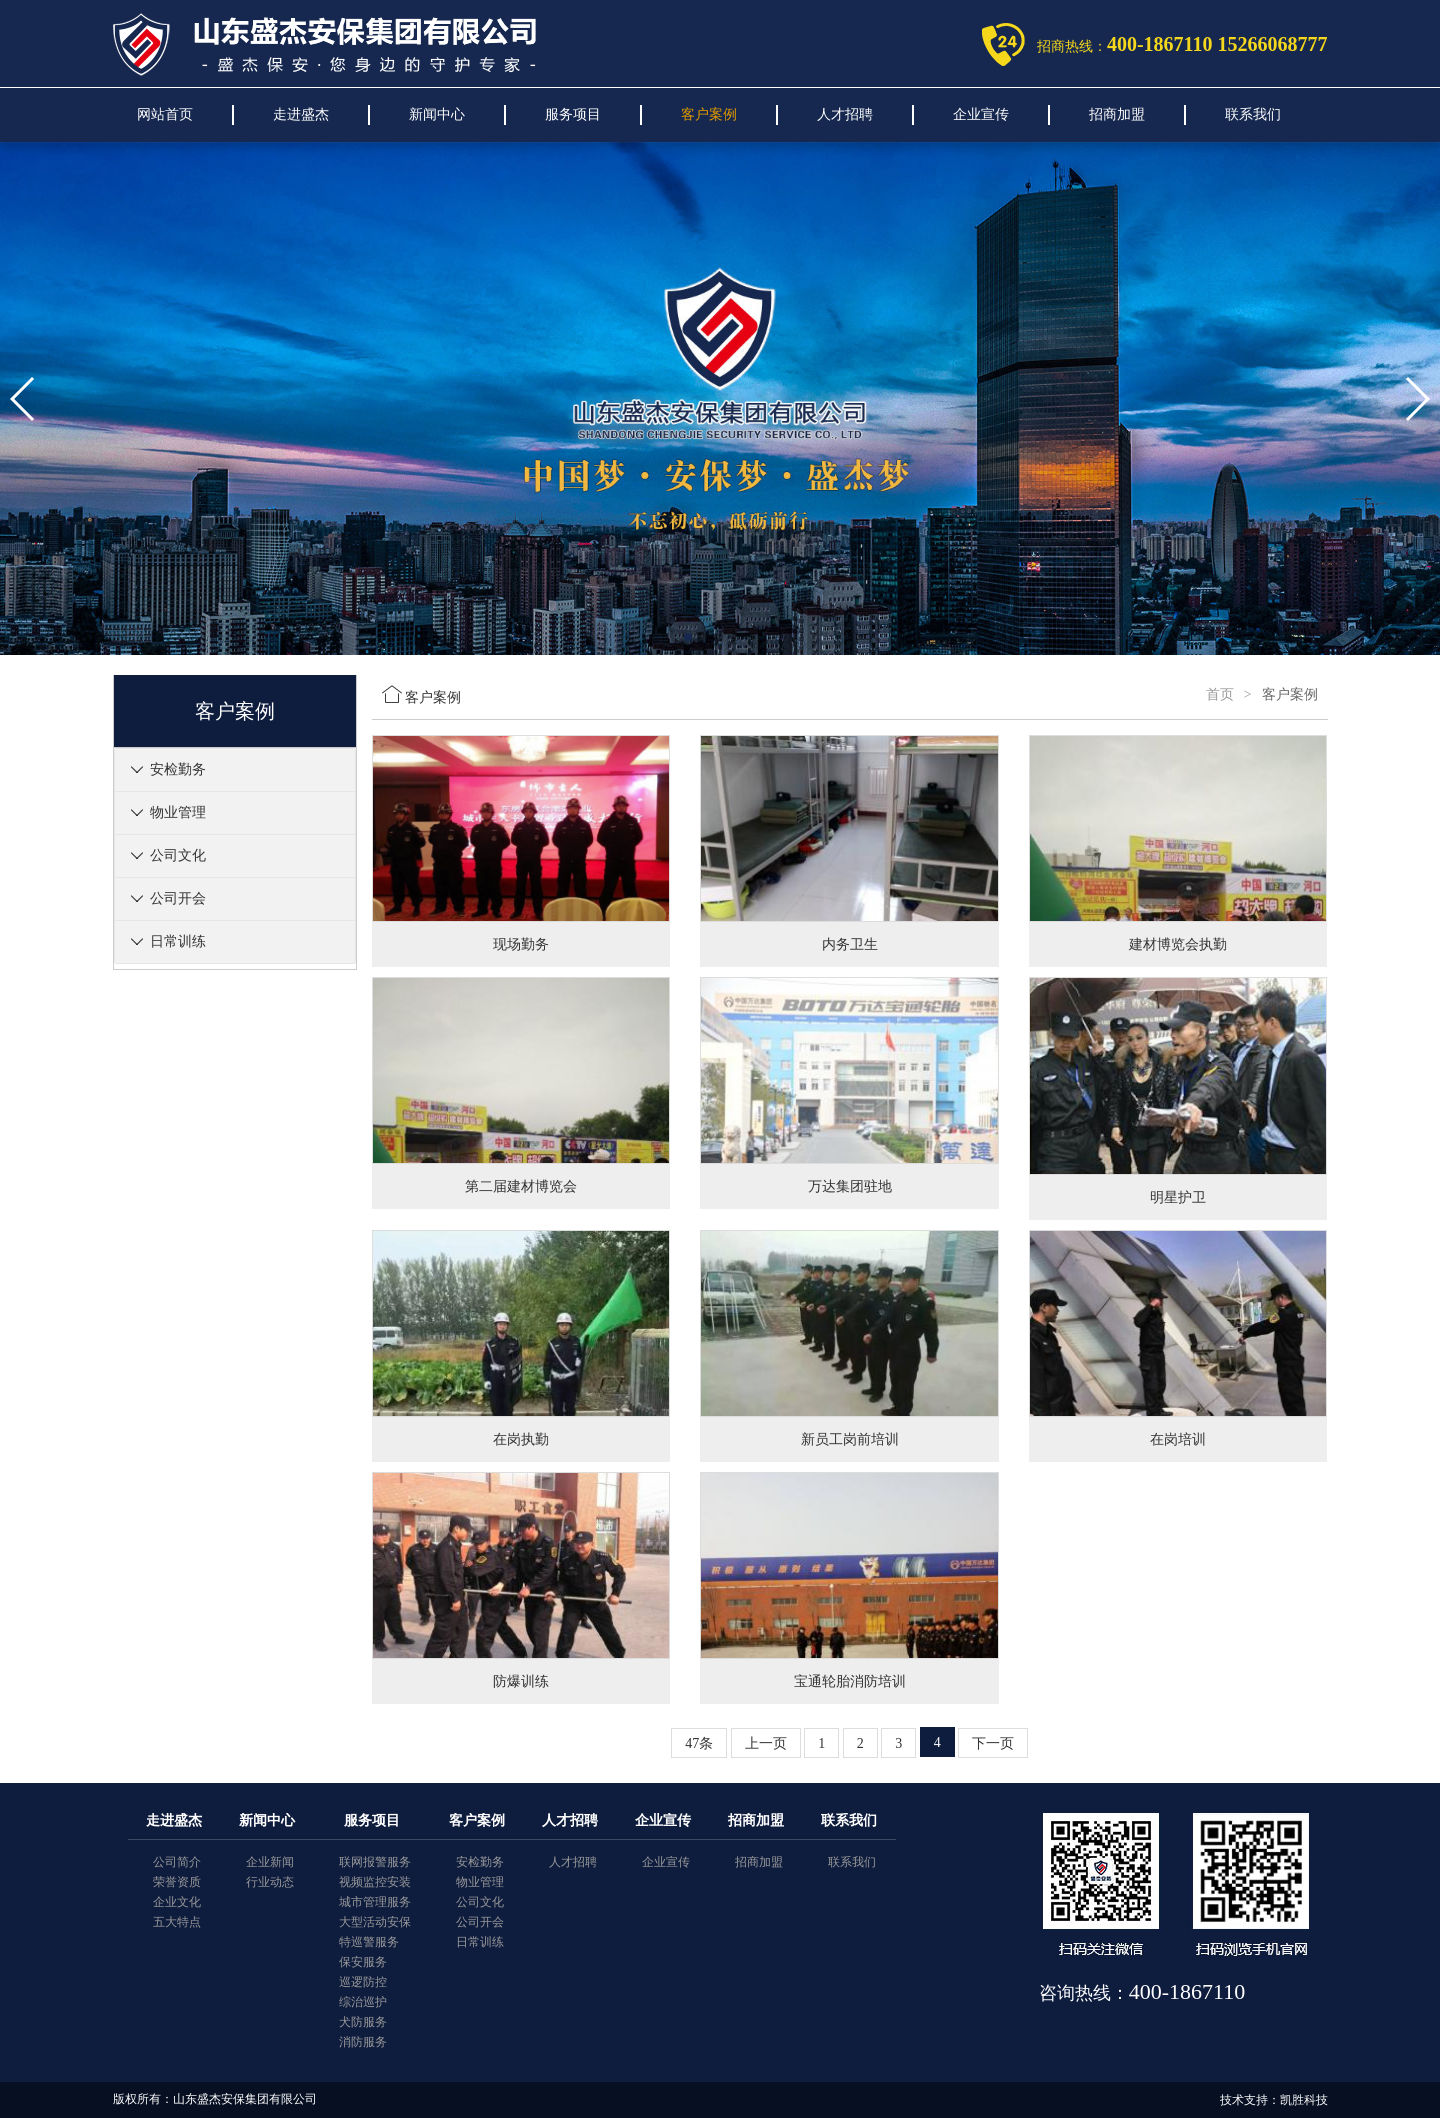 The image size is (1440, 2118). I want to click on 走进盛杰, so click(301, 114).